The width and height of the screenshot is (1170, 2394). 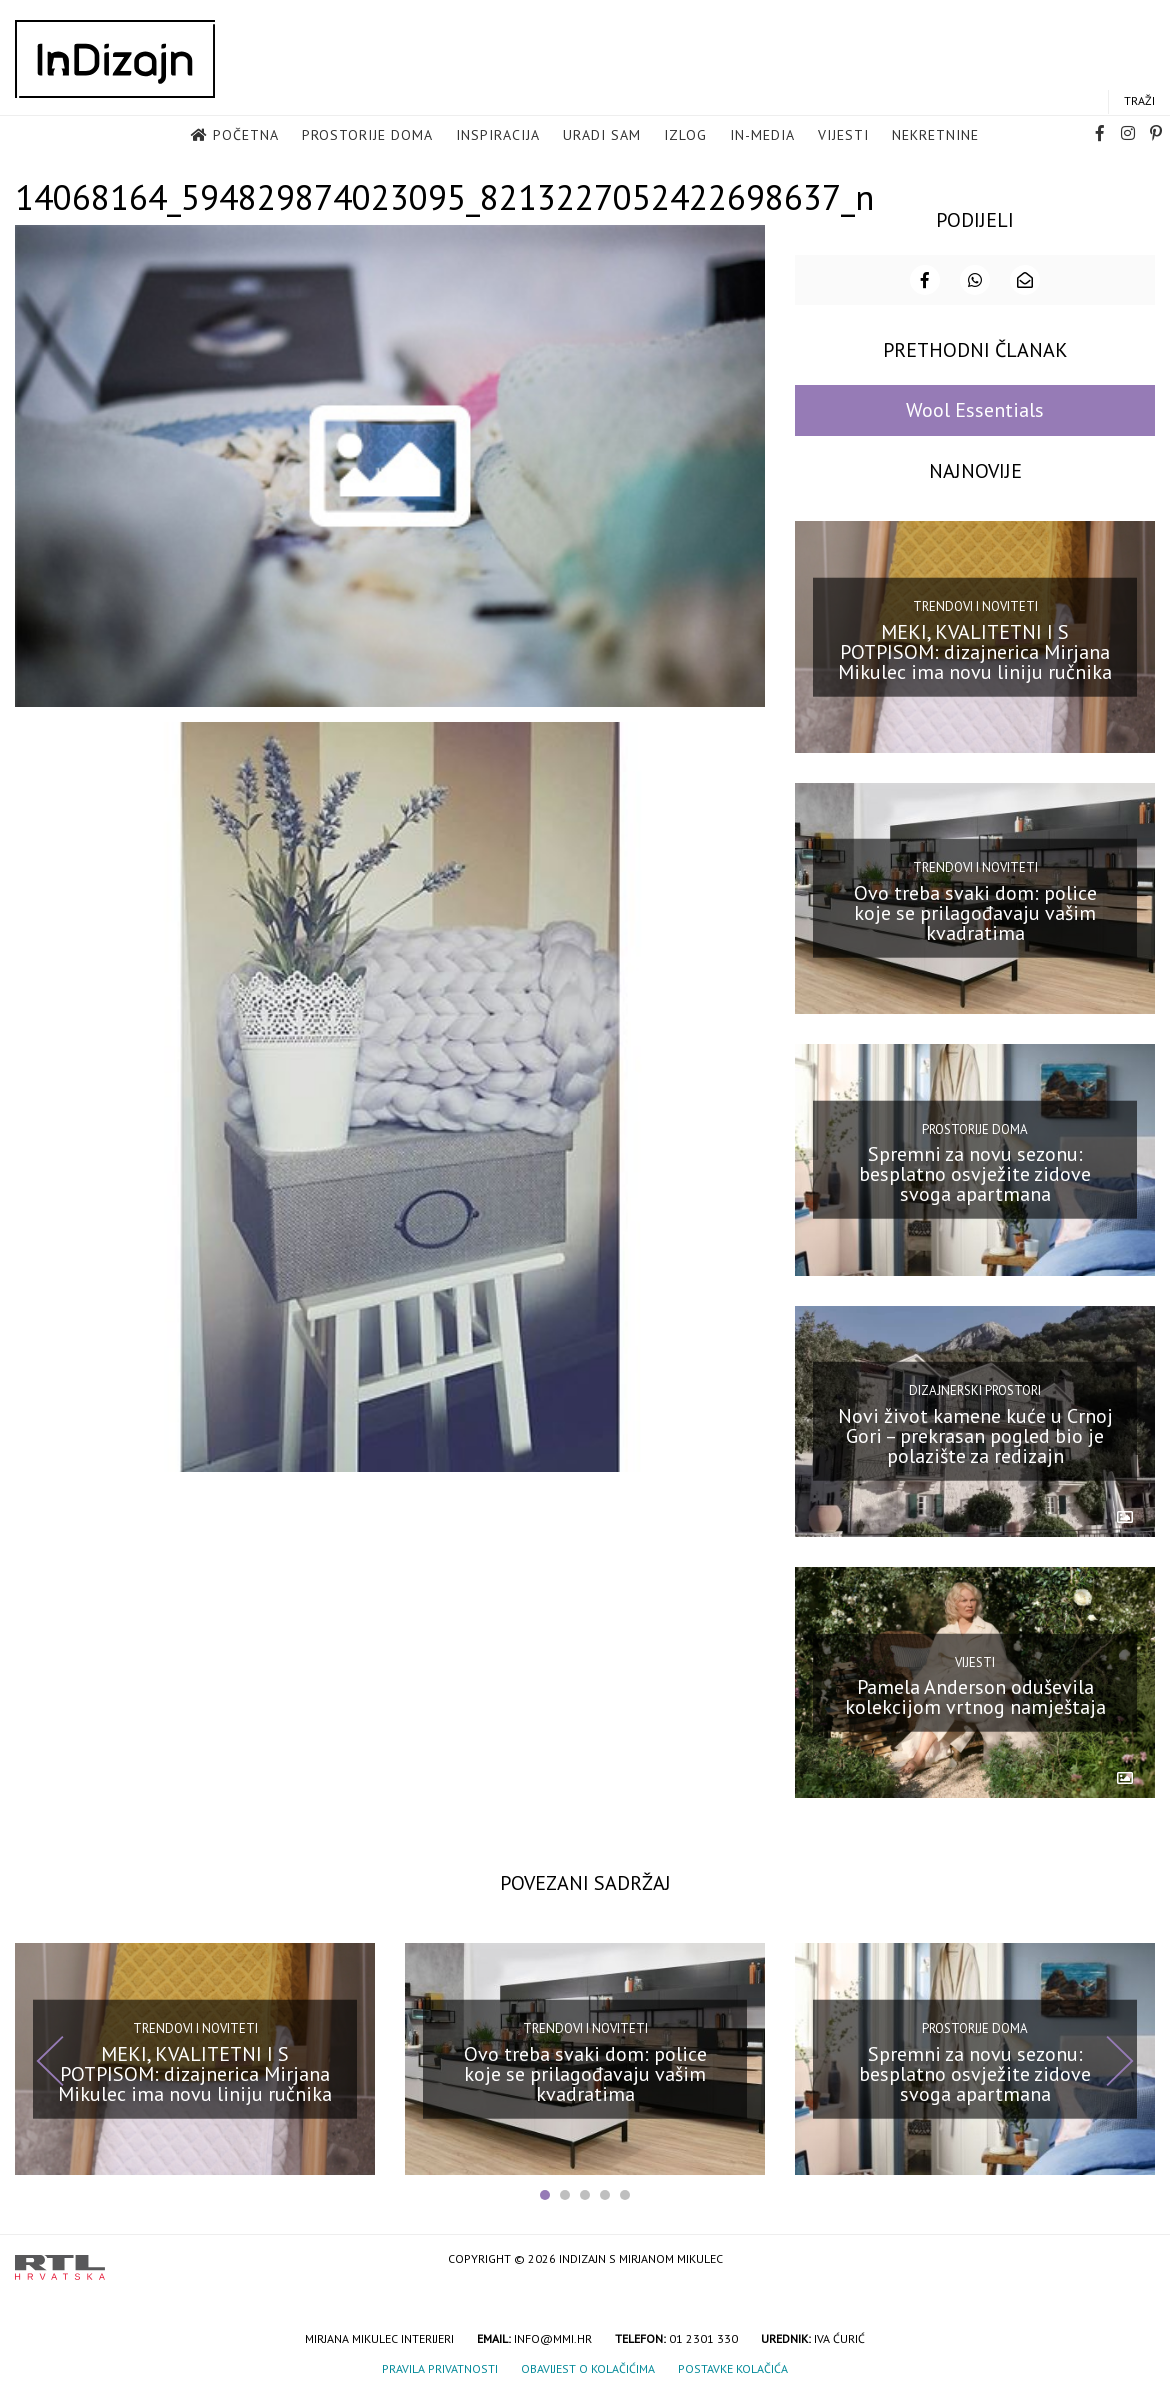 What do you see at coordinates (685, 136) in the screenshot?
I see `Izlog` at bounding box center [685, 136].